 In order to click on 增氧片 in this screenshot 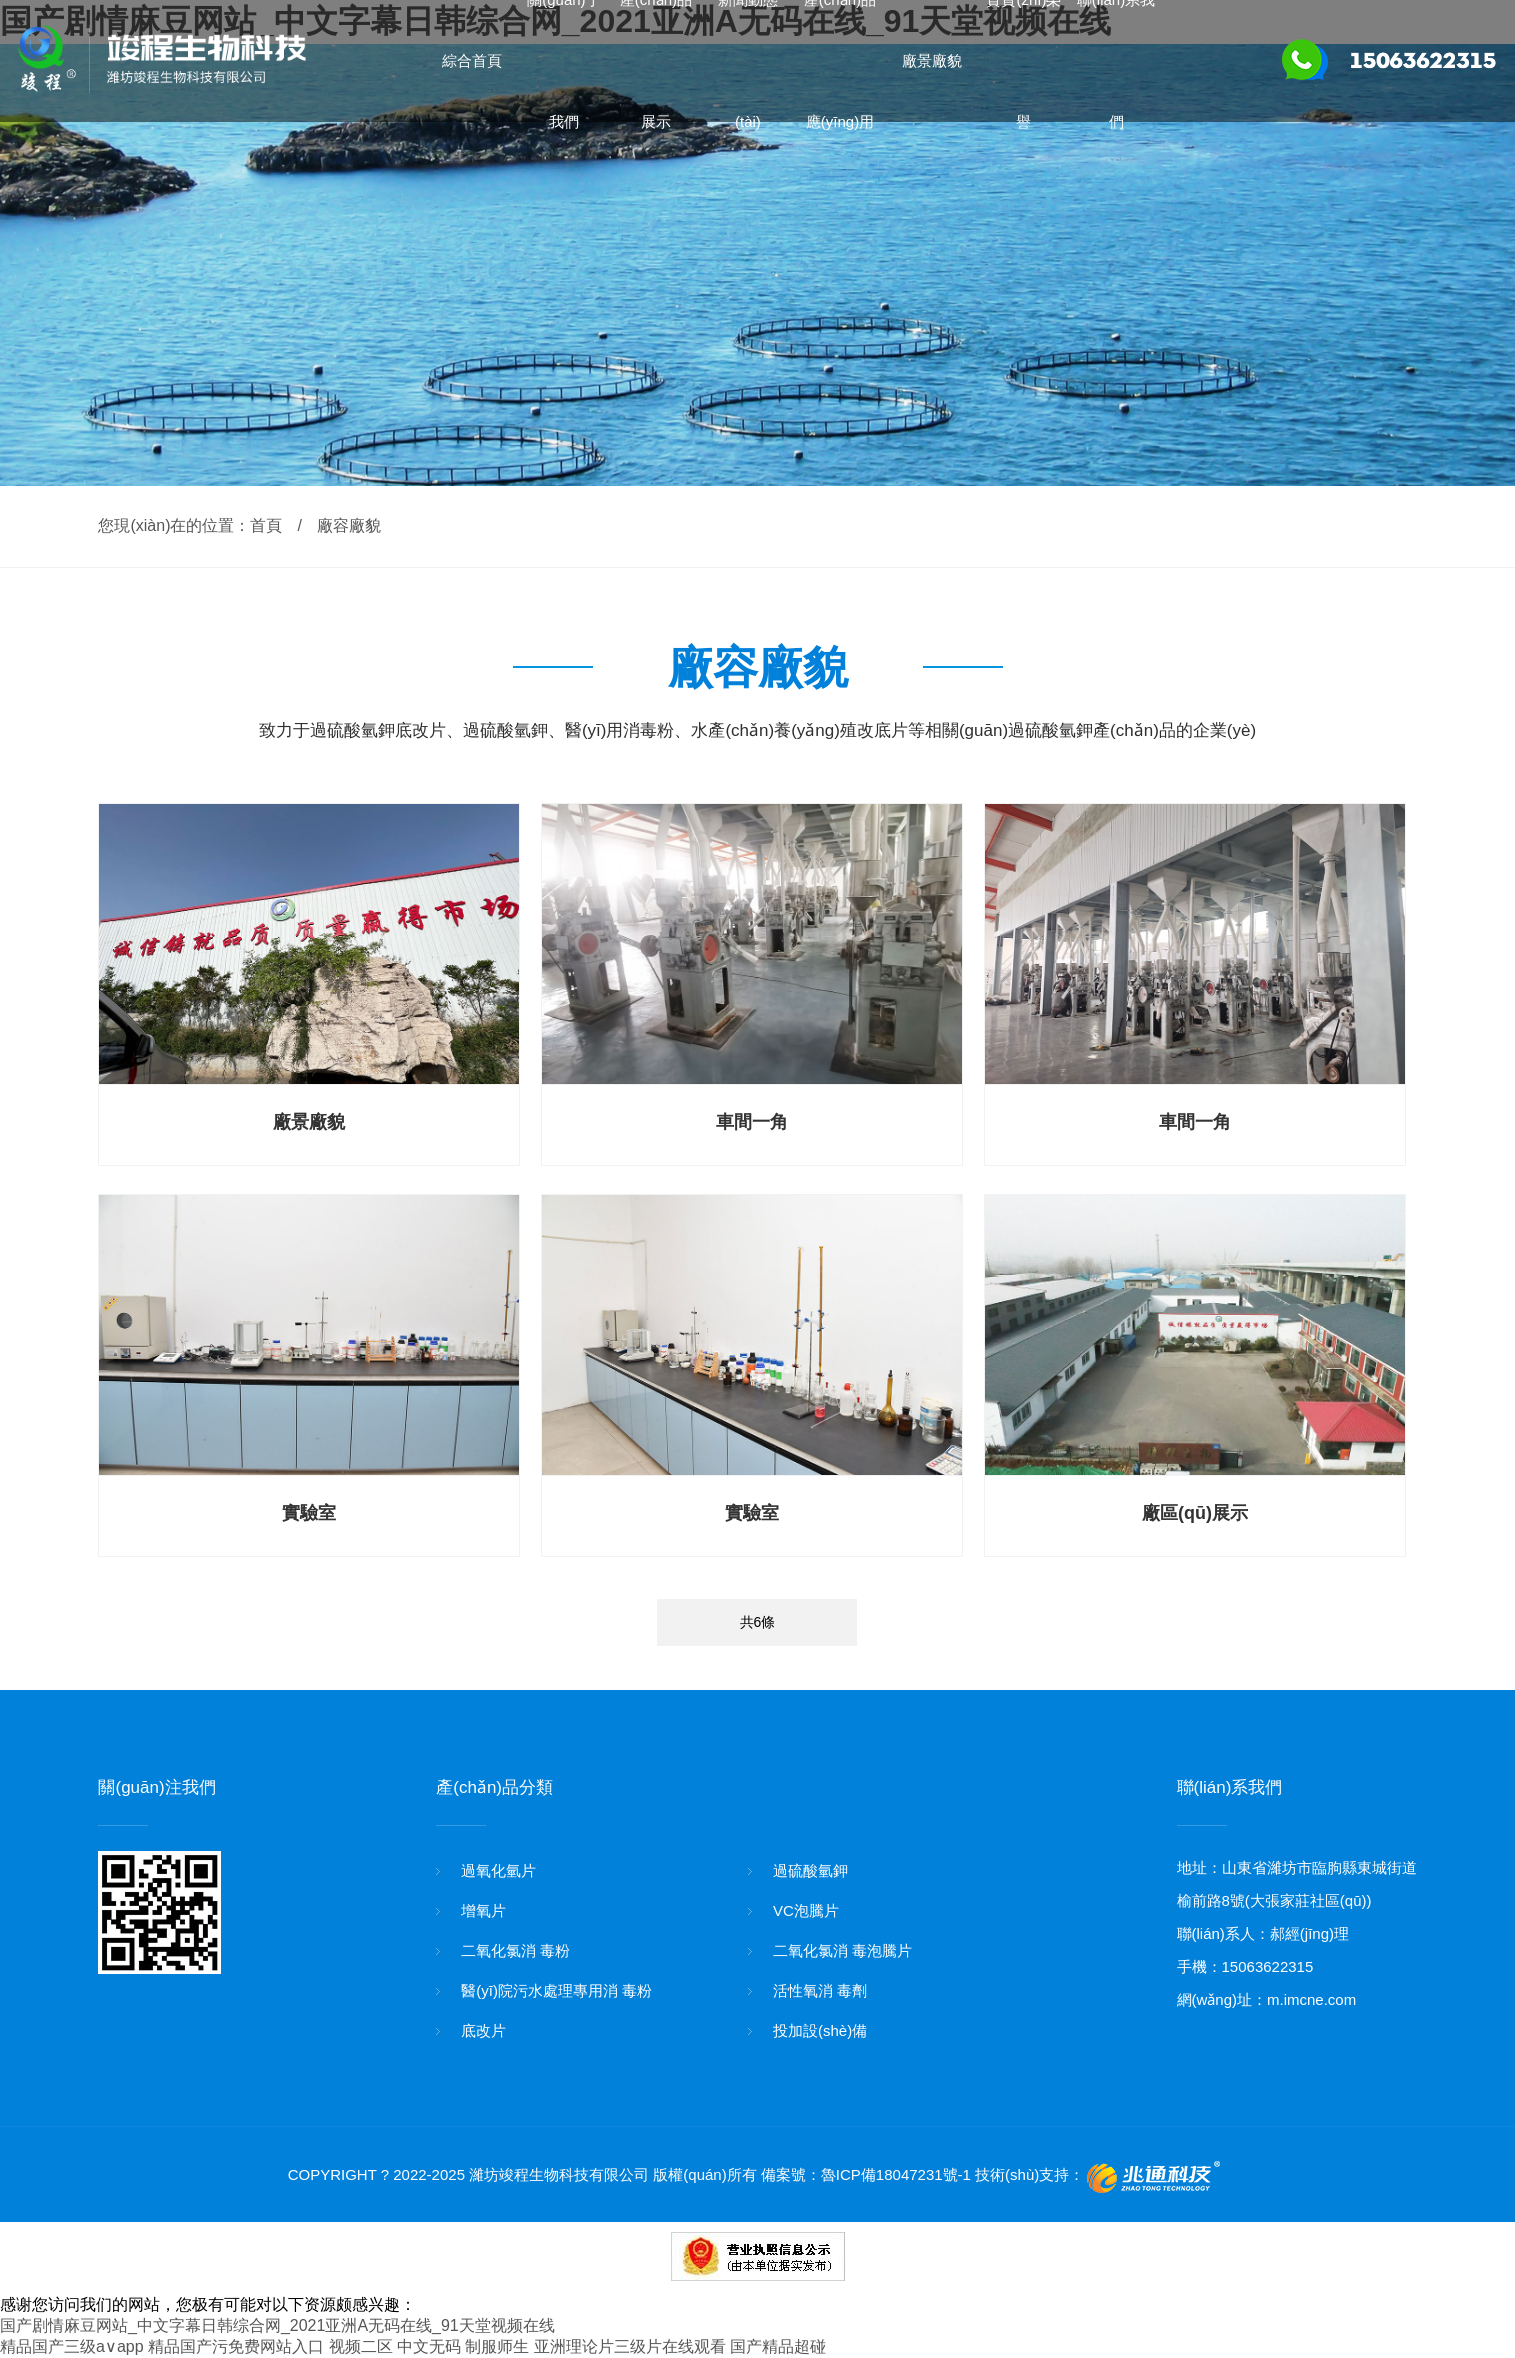, I will do `click(483, 1910)`.